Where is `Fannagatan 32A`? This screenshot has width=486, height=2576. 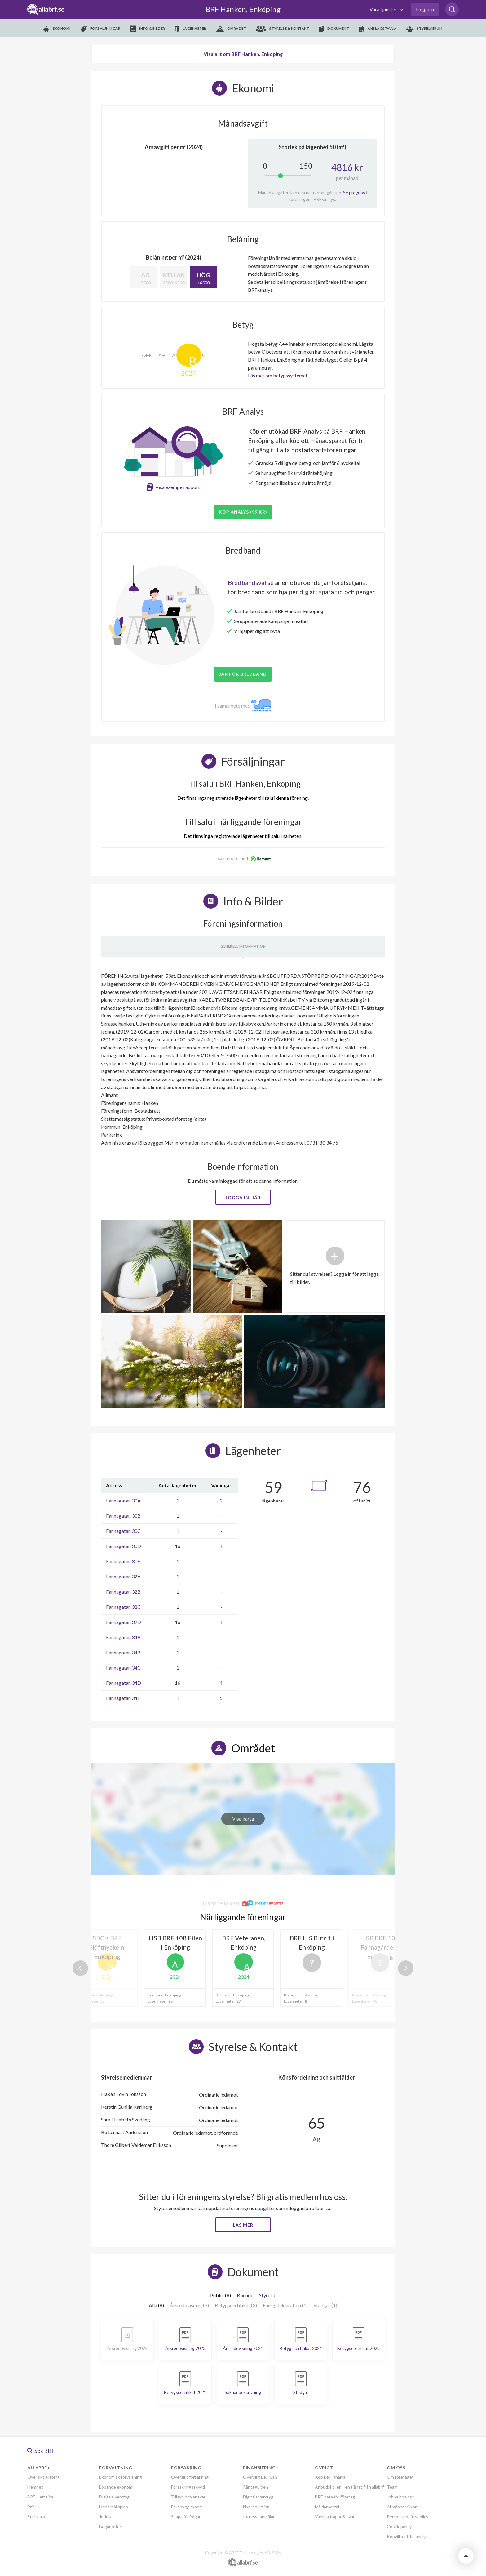
Fannagatan 32A is located at coordinates (123, 1576).